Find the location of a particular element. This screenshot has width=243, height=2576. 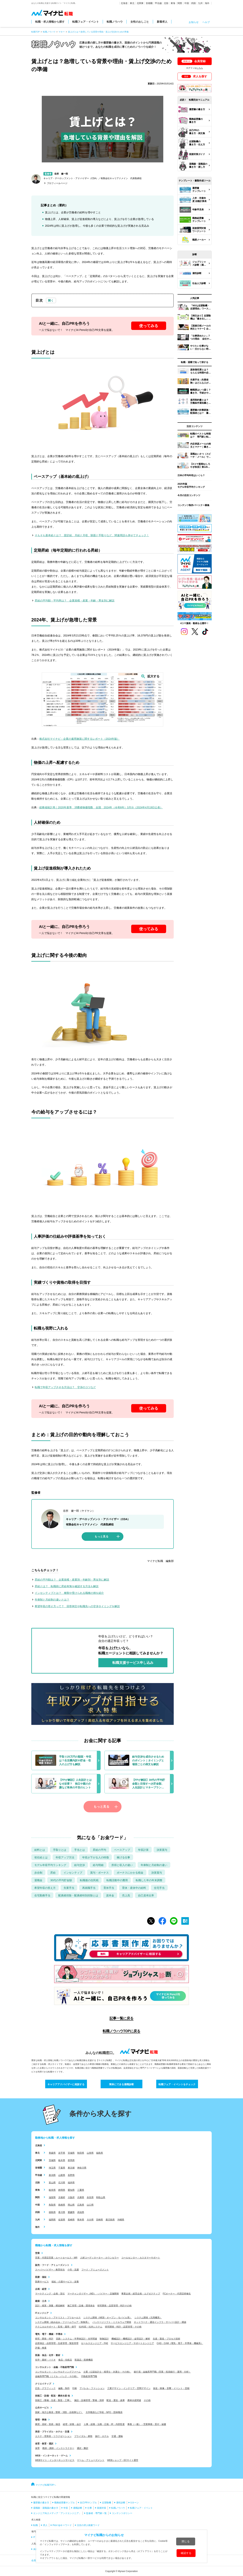

その他 is located at coordinates (147, 2400).